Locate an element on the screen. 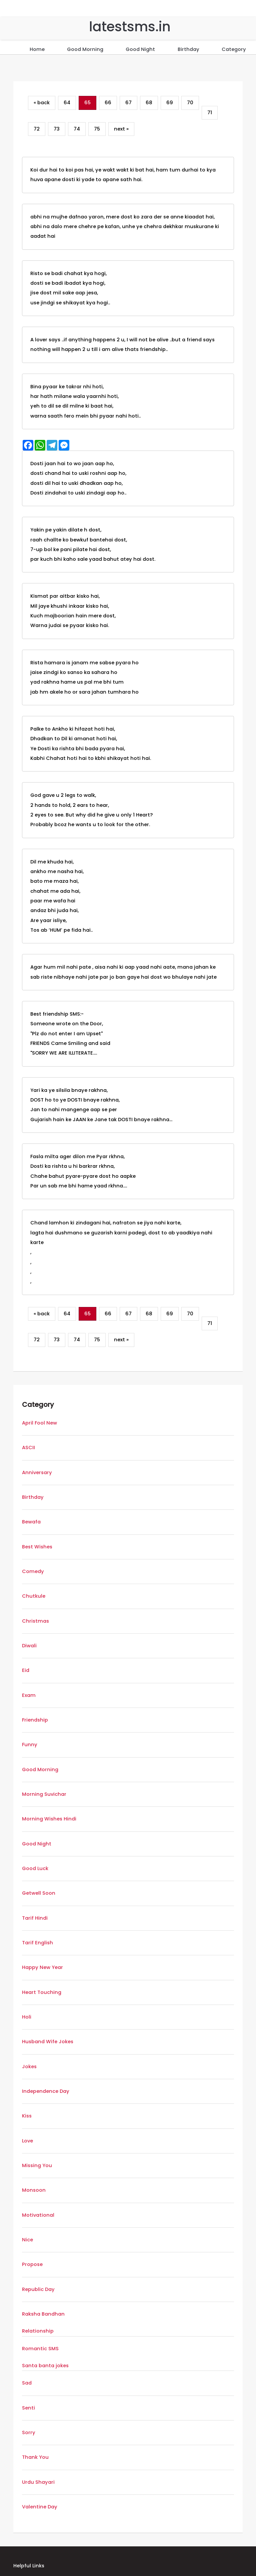  Getwell Soon is located at coordinates (38, 1893).